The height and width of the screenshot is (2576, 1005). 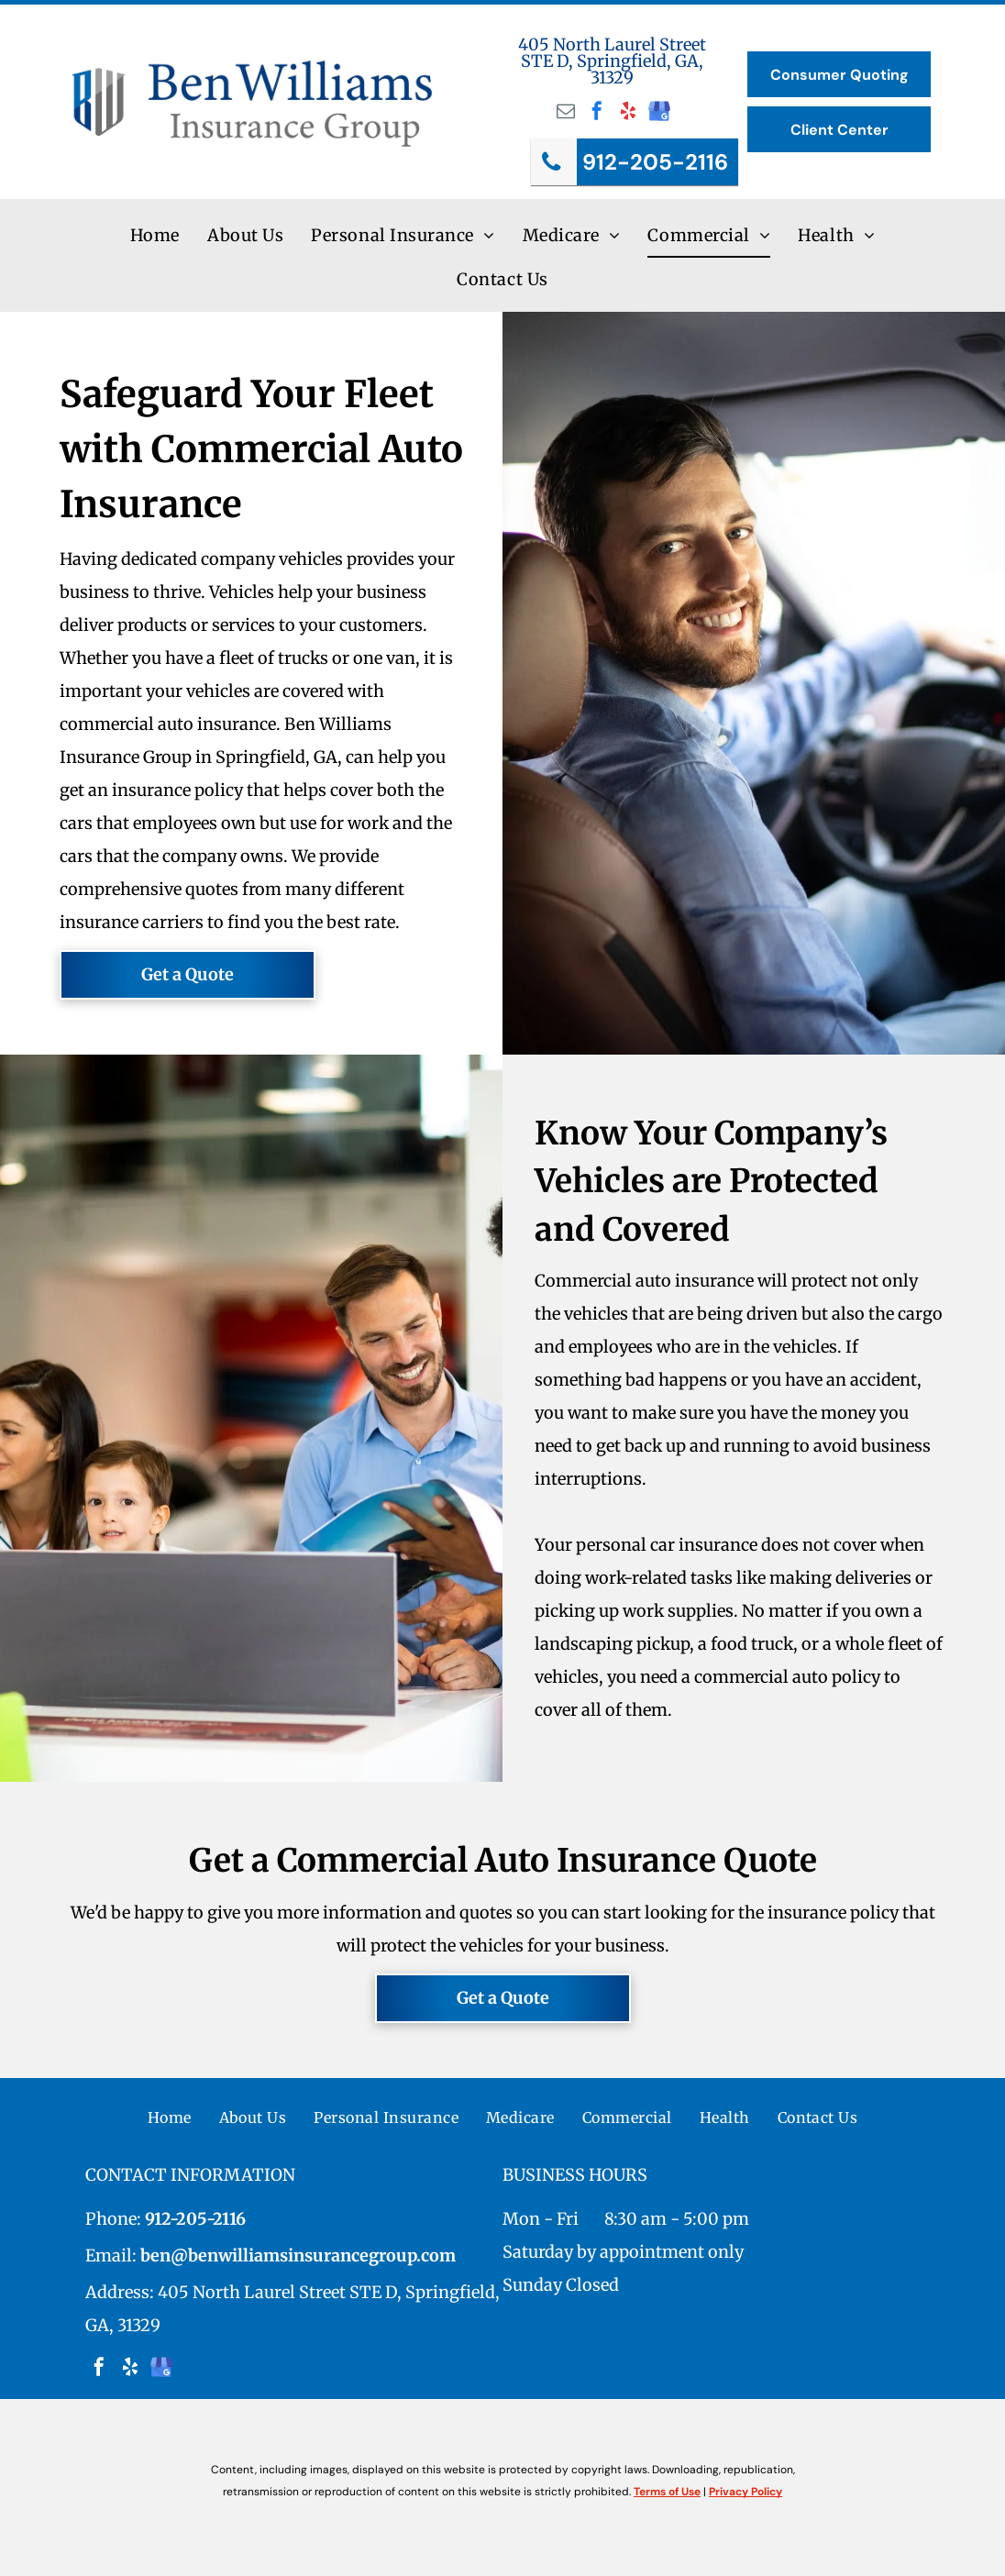 What do you see at coordinates (195, 2218) in the screenshot?
I see `912-205-2116` at bounding box center [195, 2218].